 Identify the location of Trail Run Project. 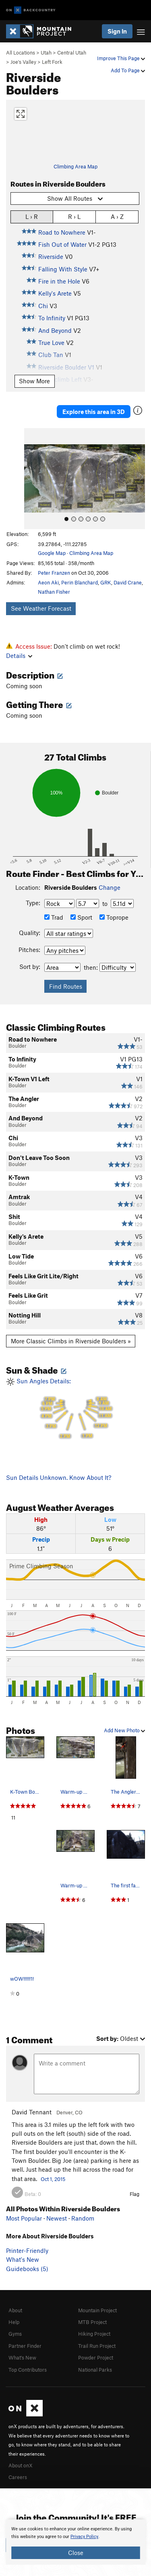
(97, 2346).